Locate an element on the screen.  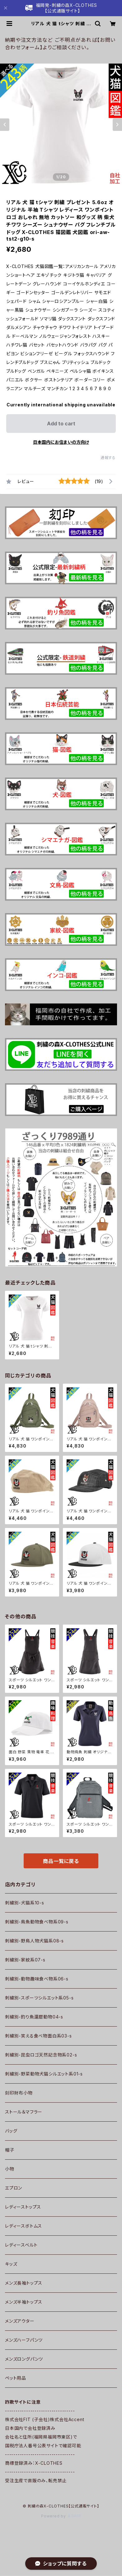
刺繍別-釣り魚還暦動物04-s is located at coordinates (34, 2016).